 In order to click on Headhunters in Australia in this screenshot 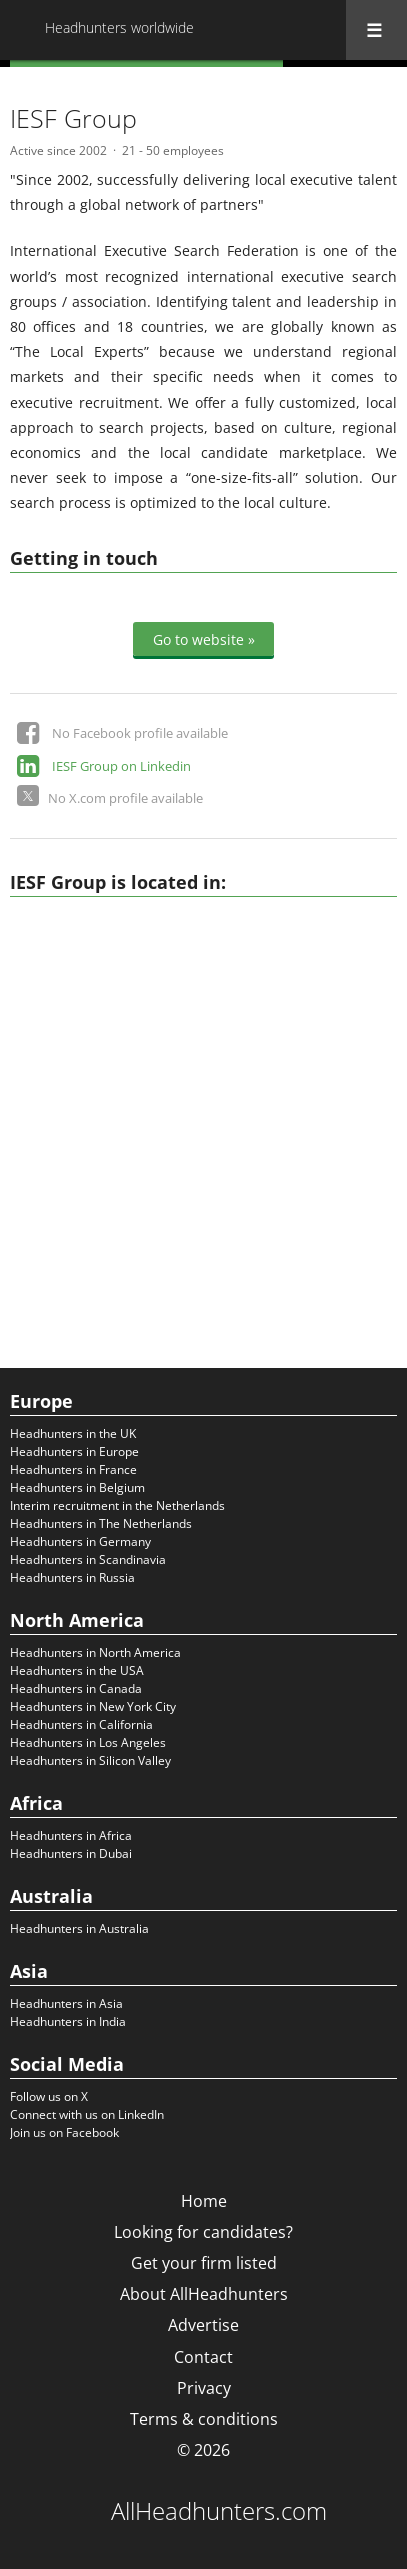, I will do `click(79, 1928)`.